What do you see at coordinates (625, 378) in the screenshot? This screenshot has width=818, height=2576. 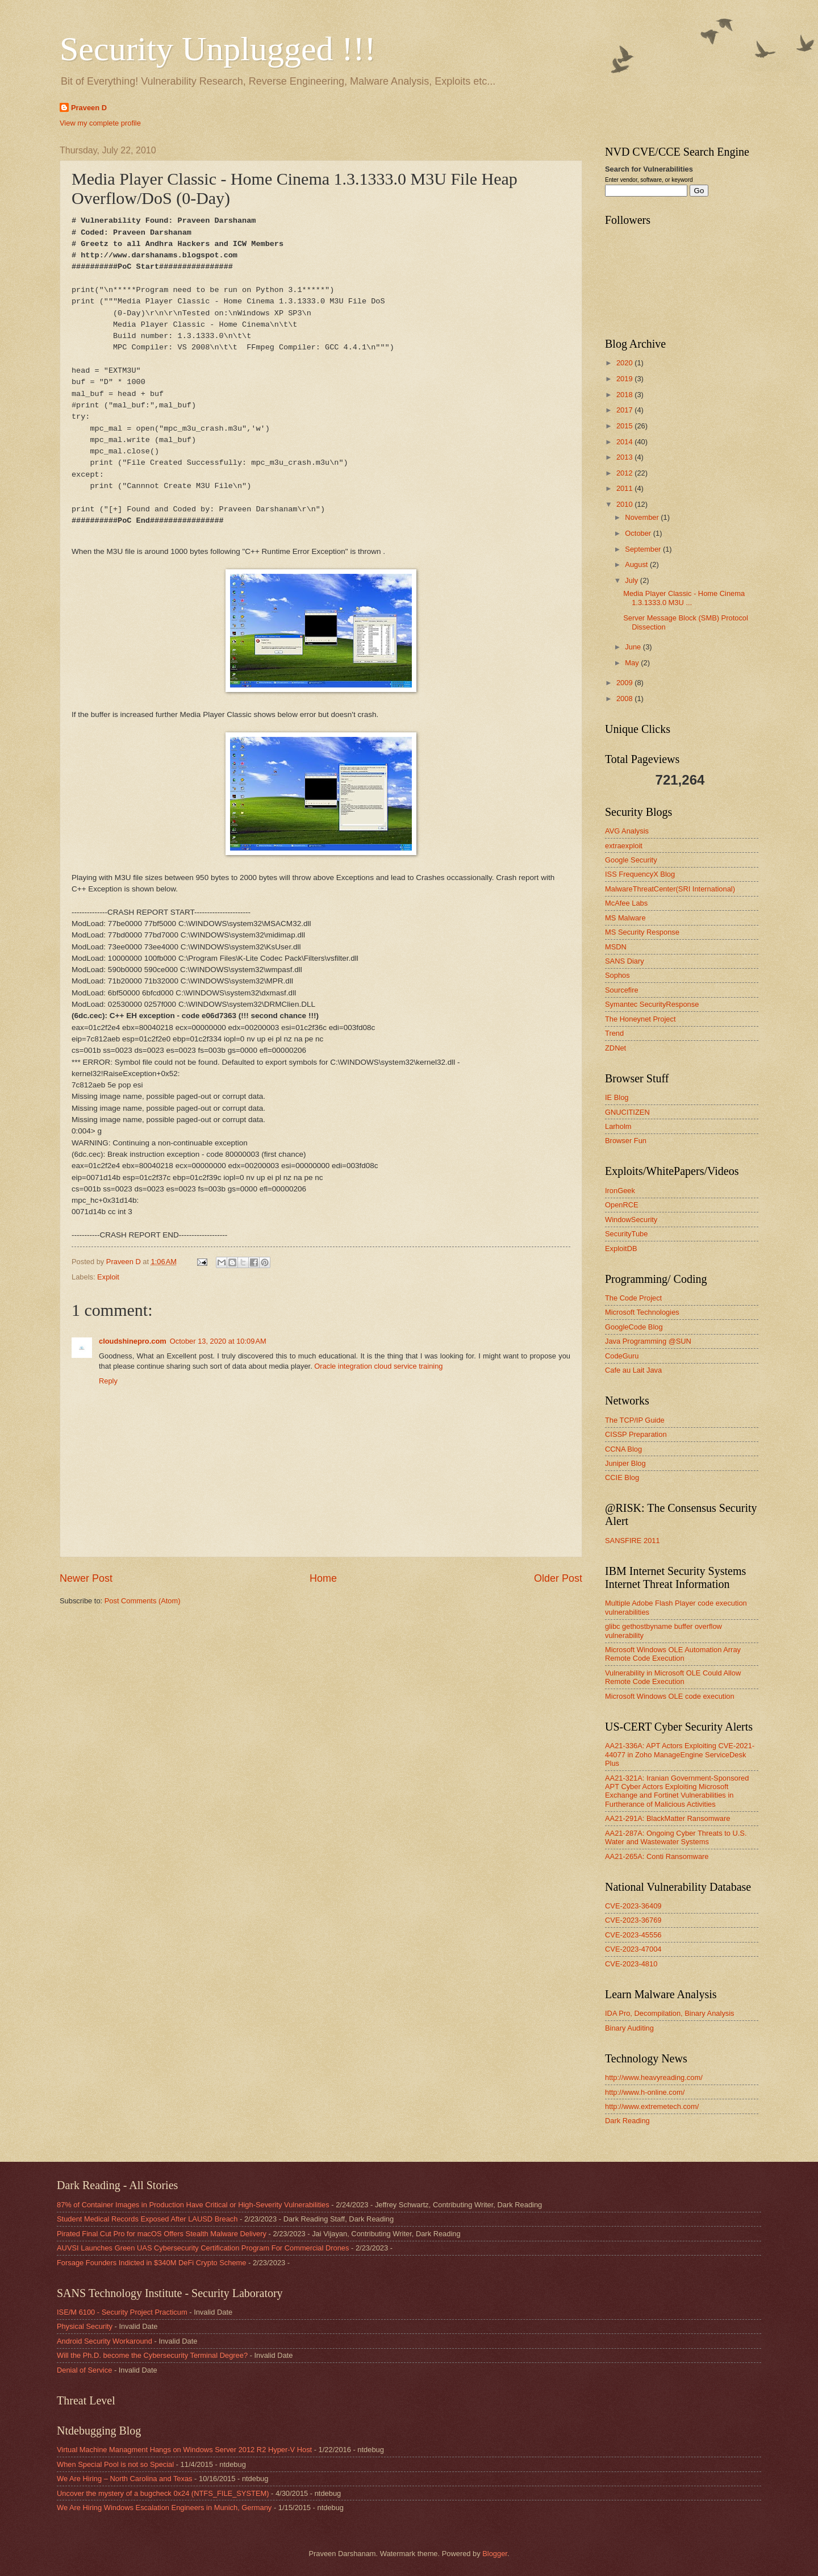 I see `2019` at bounding box center [625, 378].